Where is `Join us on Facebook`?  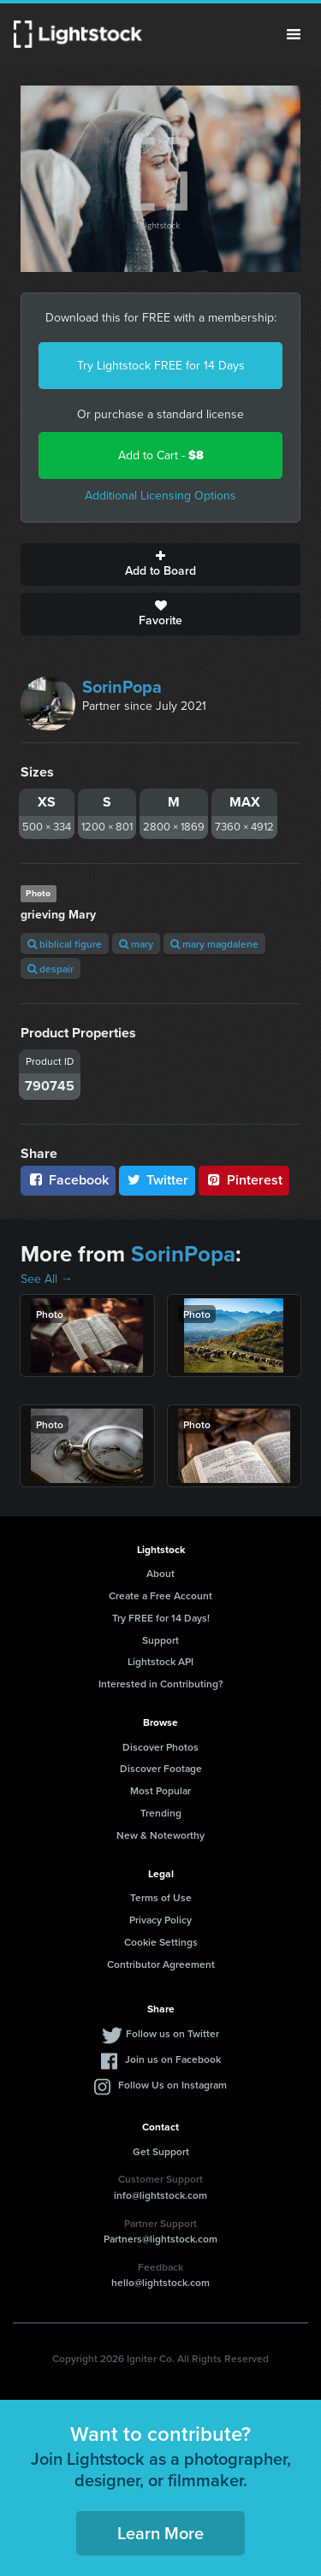
Join us on Facebook is located at coordinates (173, 2059).